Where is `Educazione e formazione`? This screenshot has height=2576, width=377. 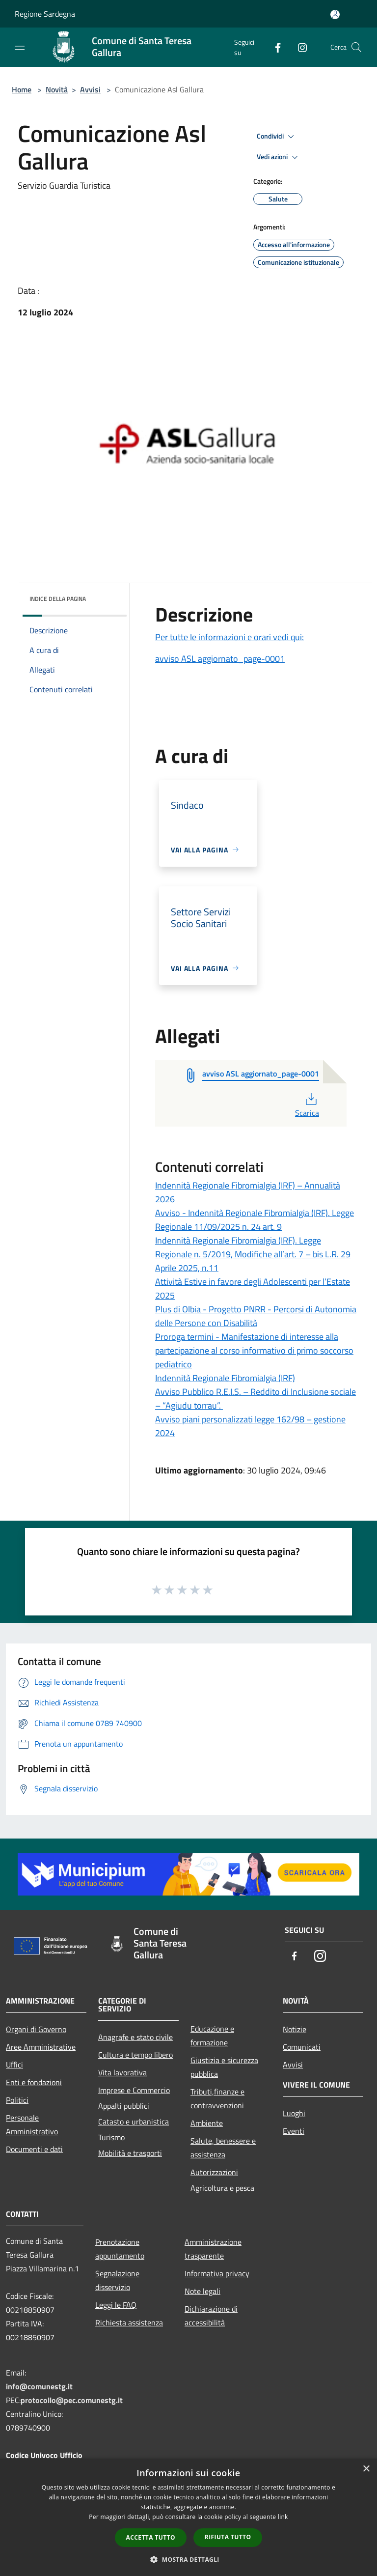
Educazione e formazione is located at coordinates (212, 2035).